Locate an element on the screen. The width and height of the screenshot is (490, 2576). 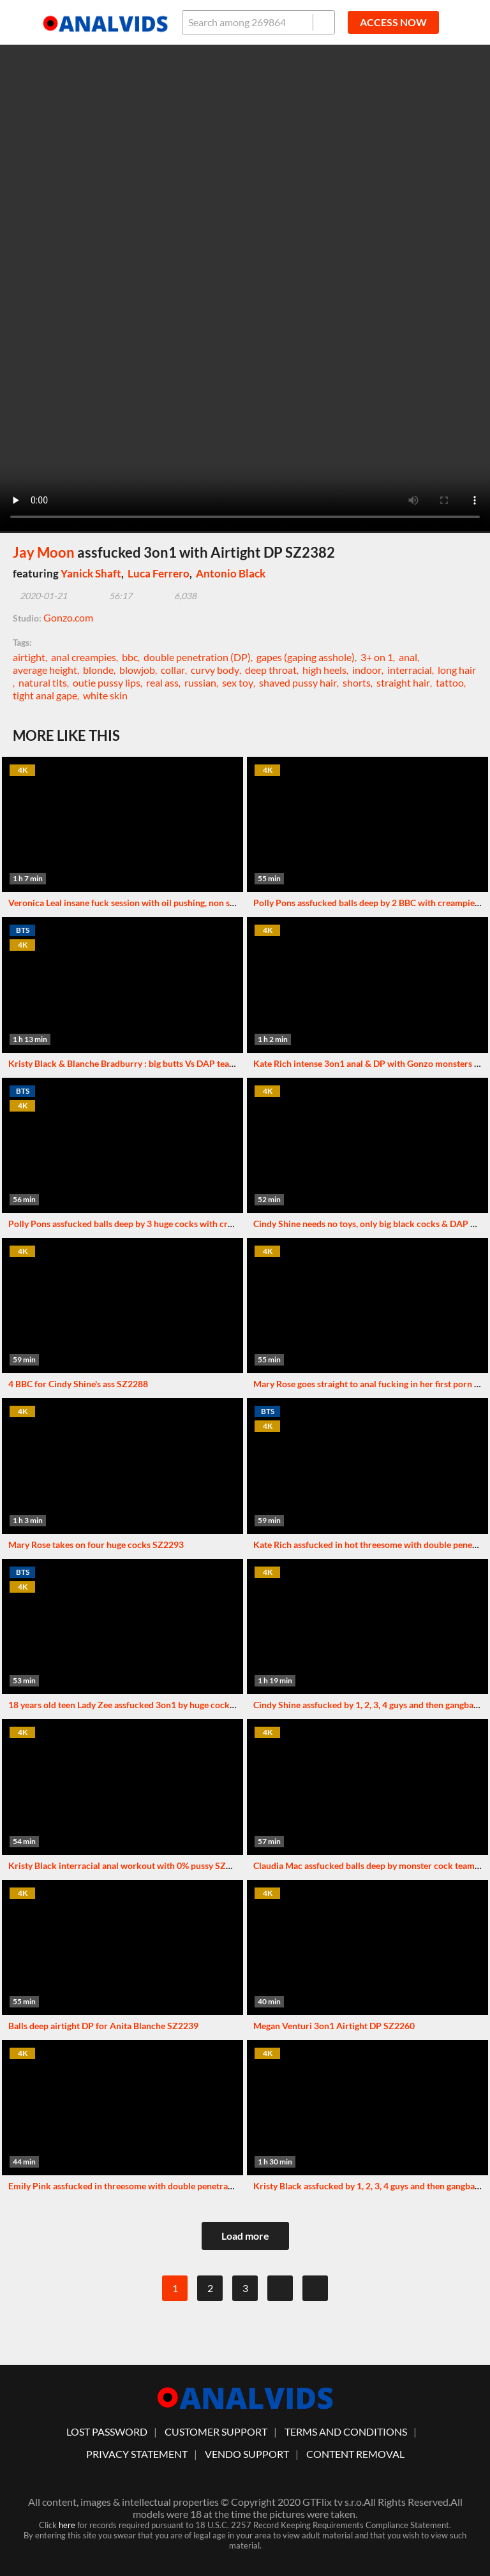
Emily Pink assfucked in threesome with double penetration SZ2275 is located at coordinates (142, 2185).